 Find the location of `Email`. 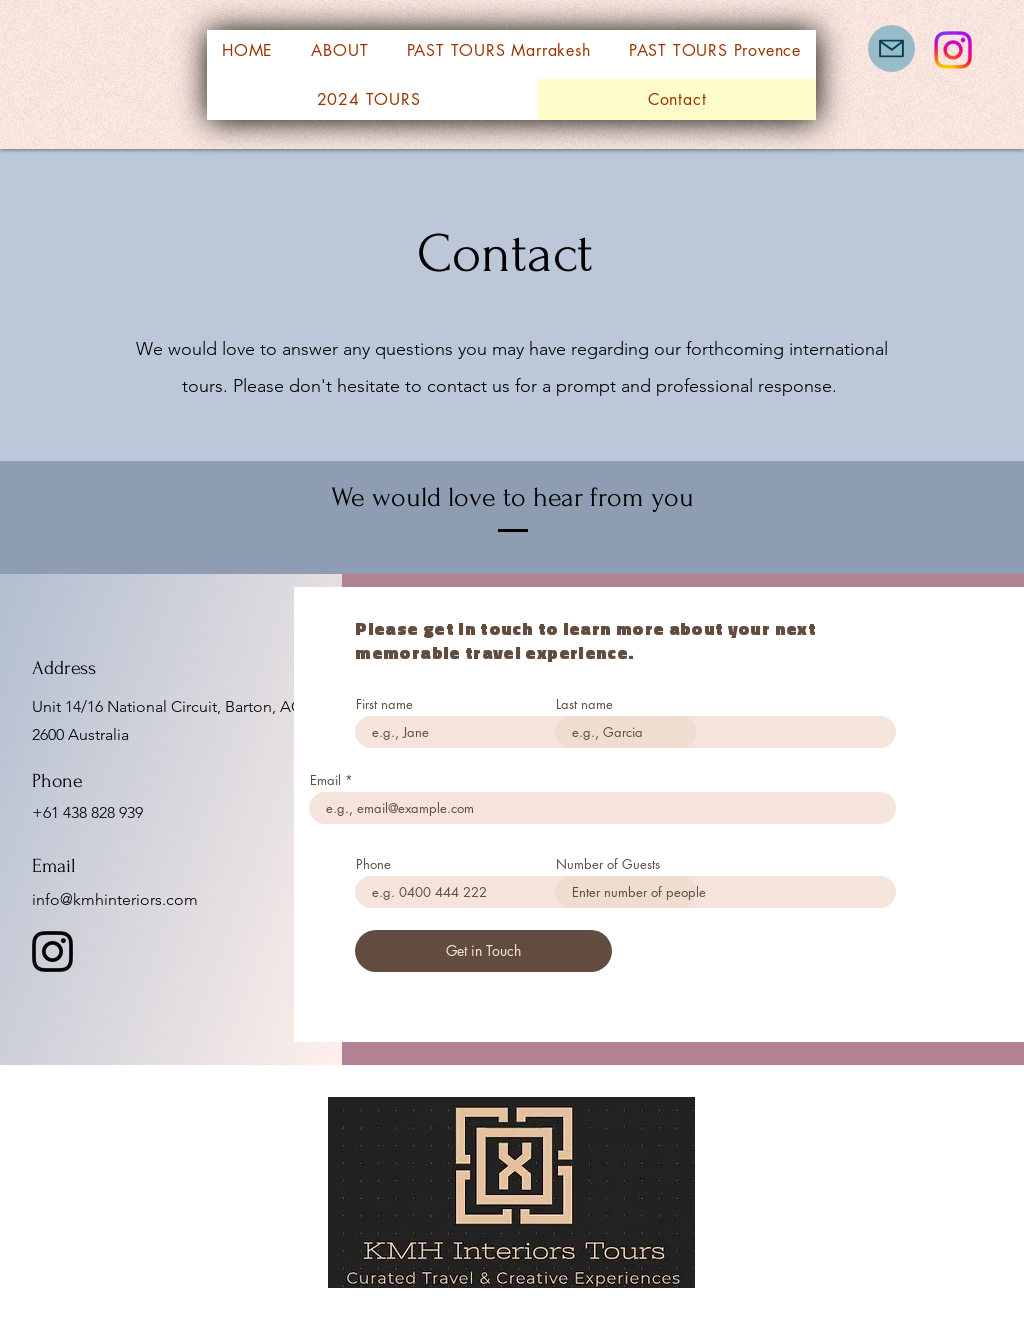

Email is located at coordinates (325, 780).